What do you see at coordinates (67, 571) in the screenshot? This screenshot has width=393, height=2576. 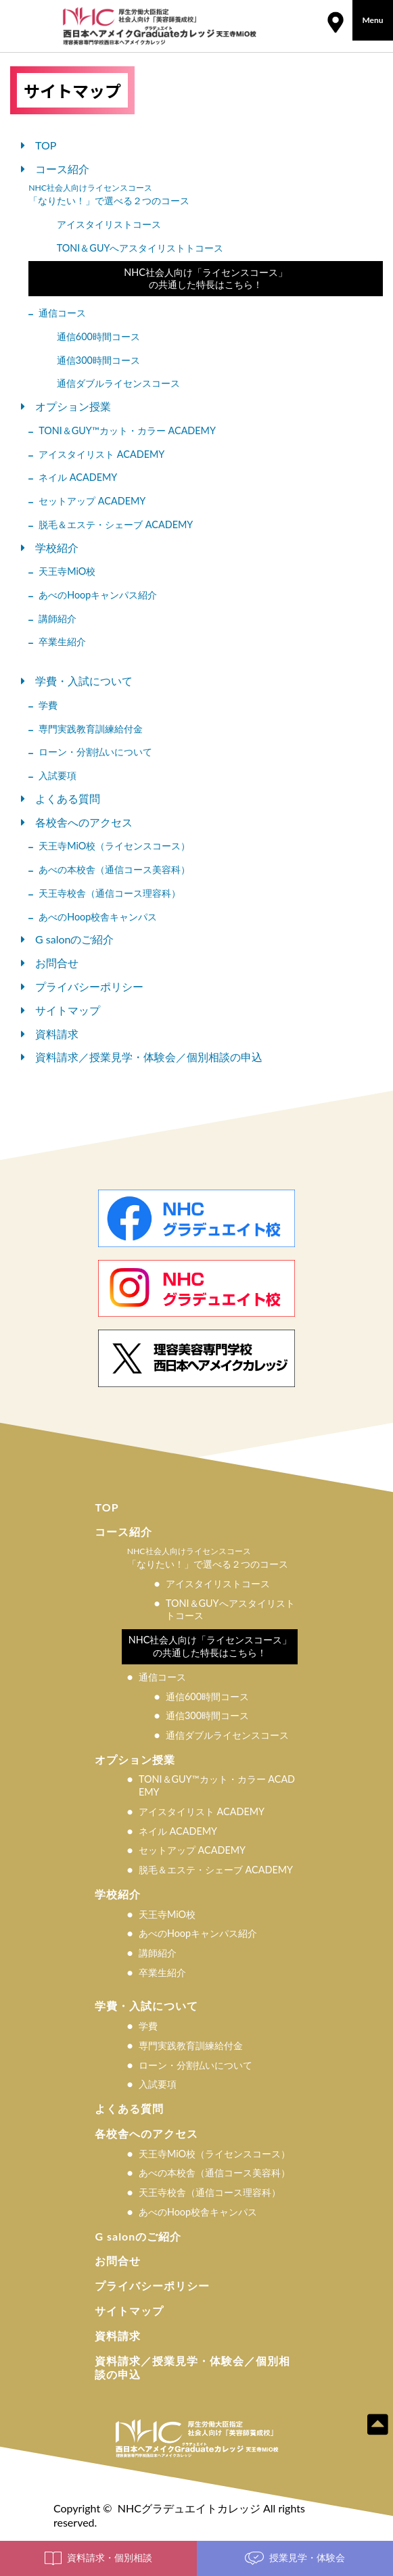 I see `天王寺MiO校` at bounding box center [67, 571].